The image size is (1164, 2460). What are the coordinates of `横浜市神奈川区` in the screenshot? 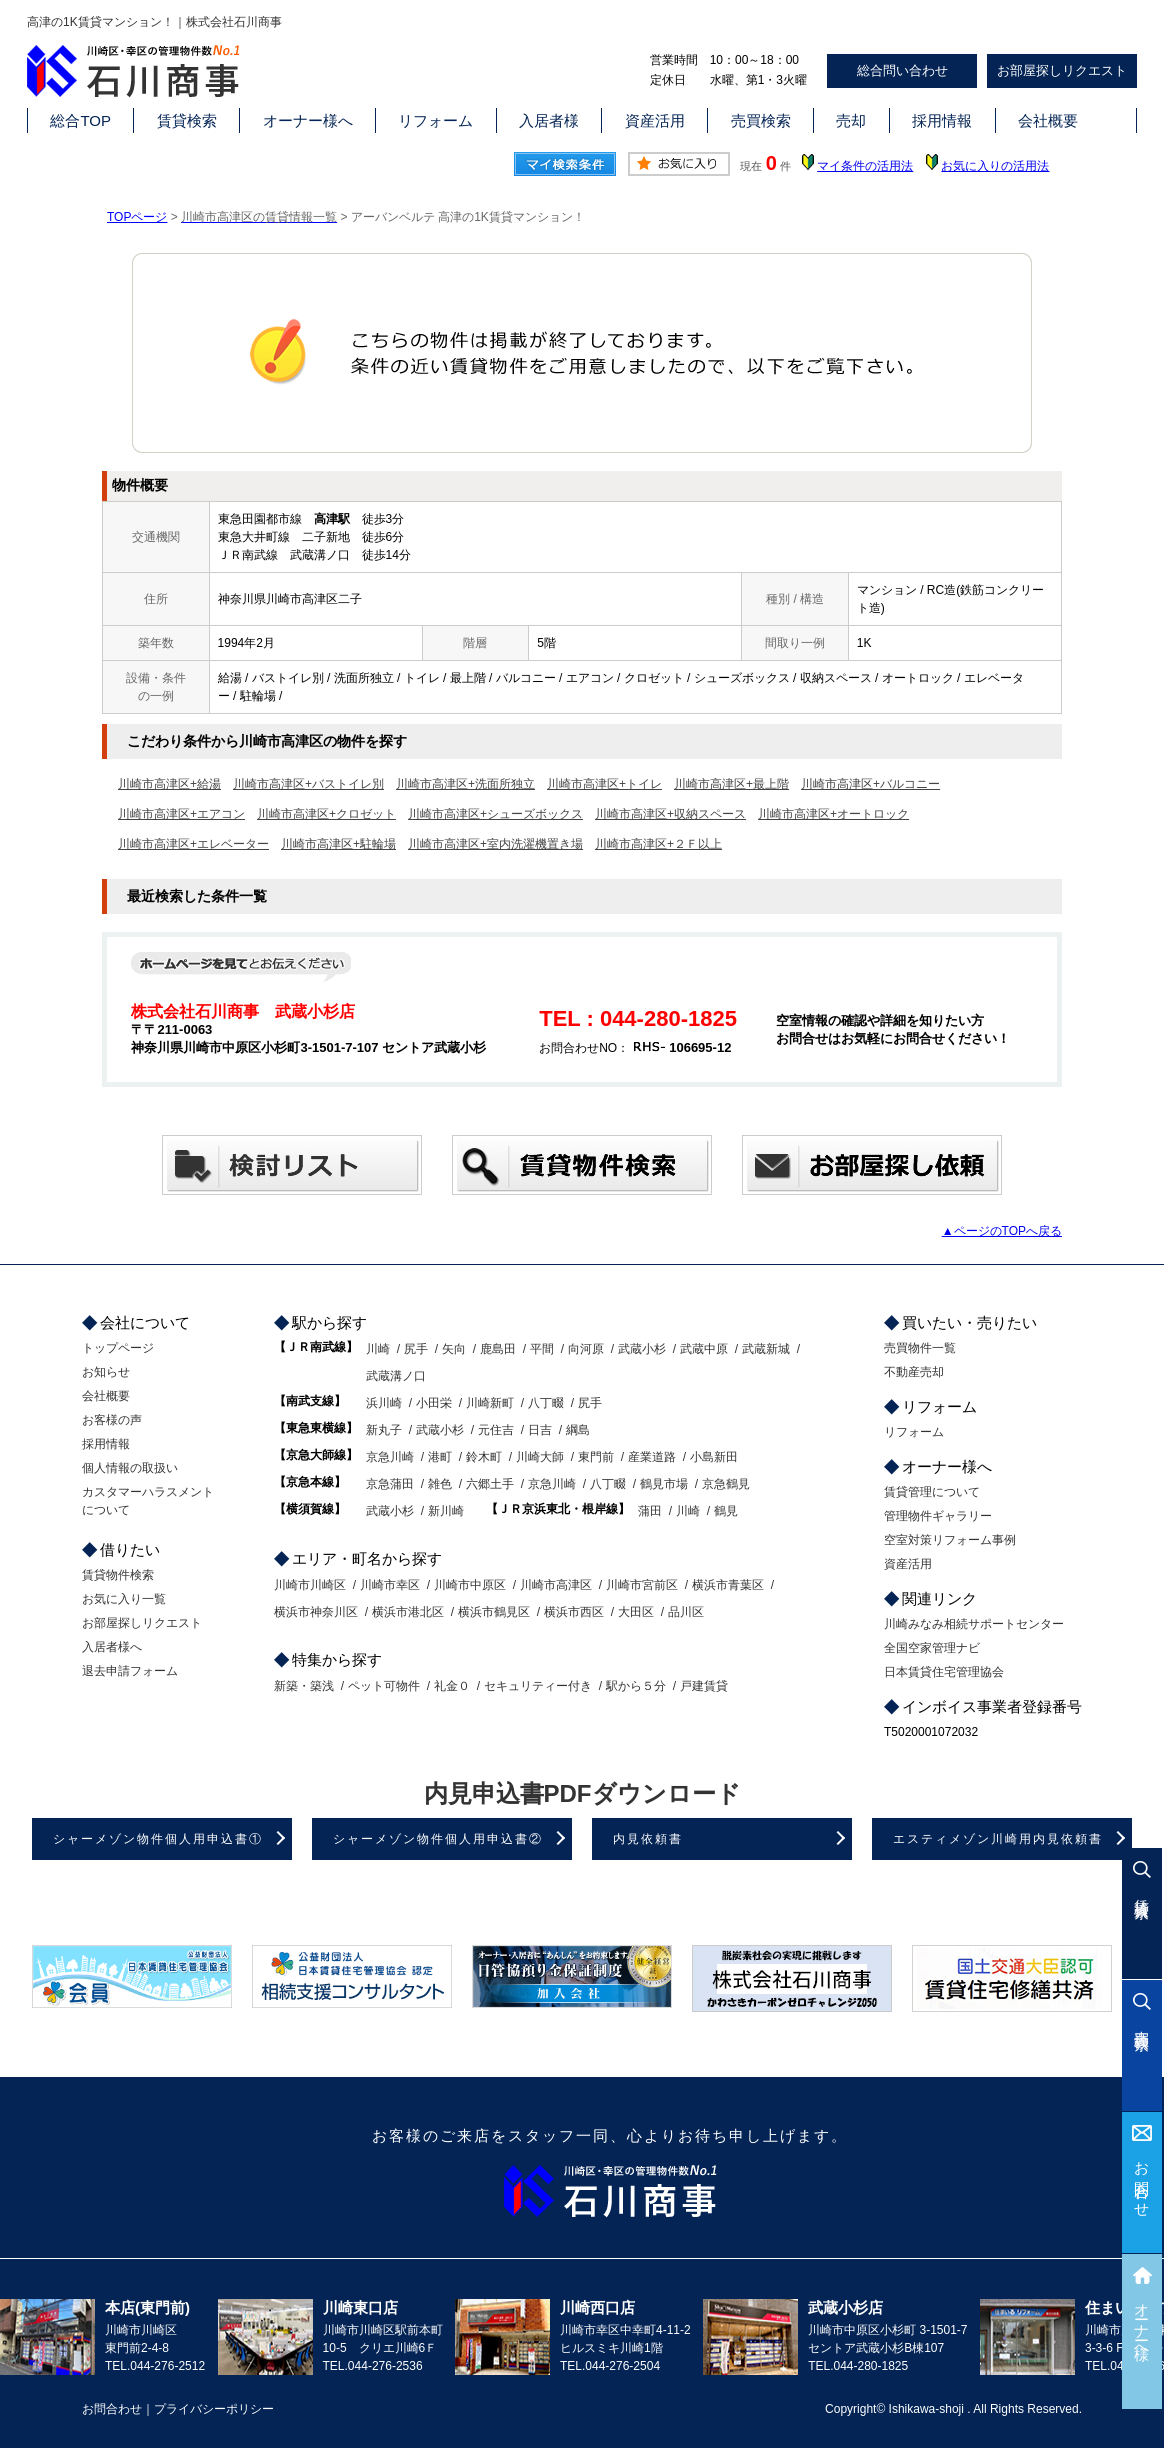 It's located at (316, 1612).